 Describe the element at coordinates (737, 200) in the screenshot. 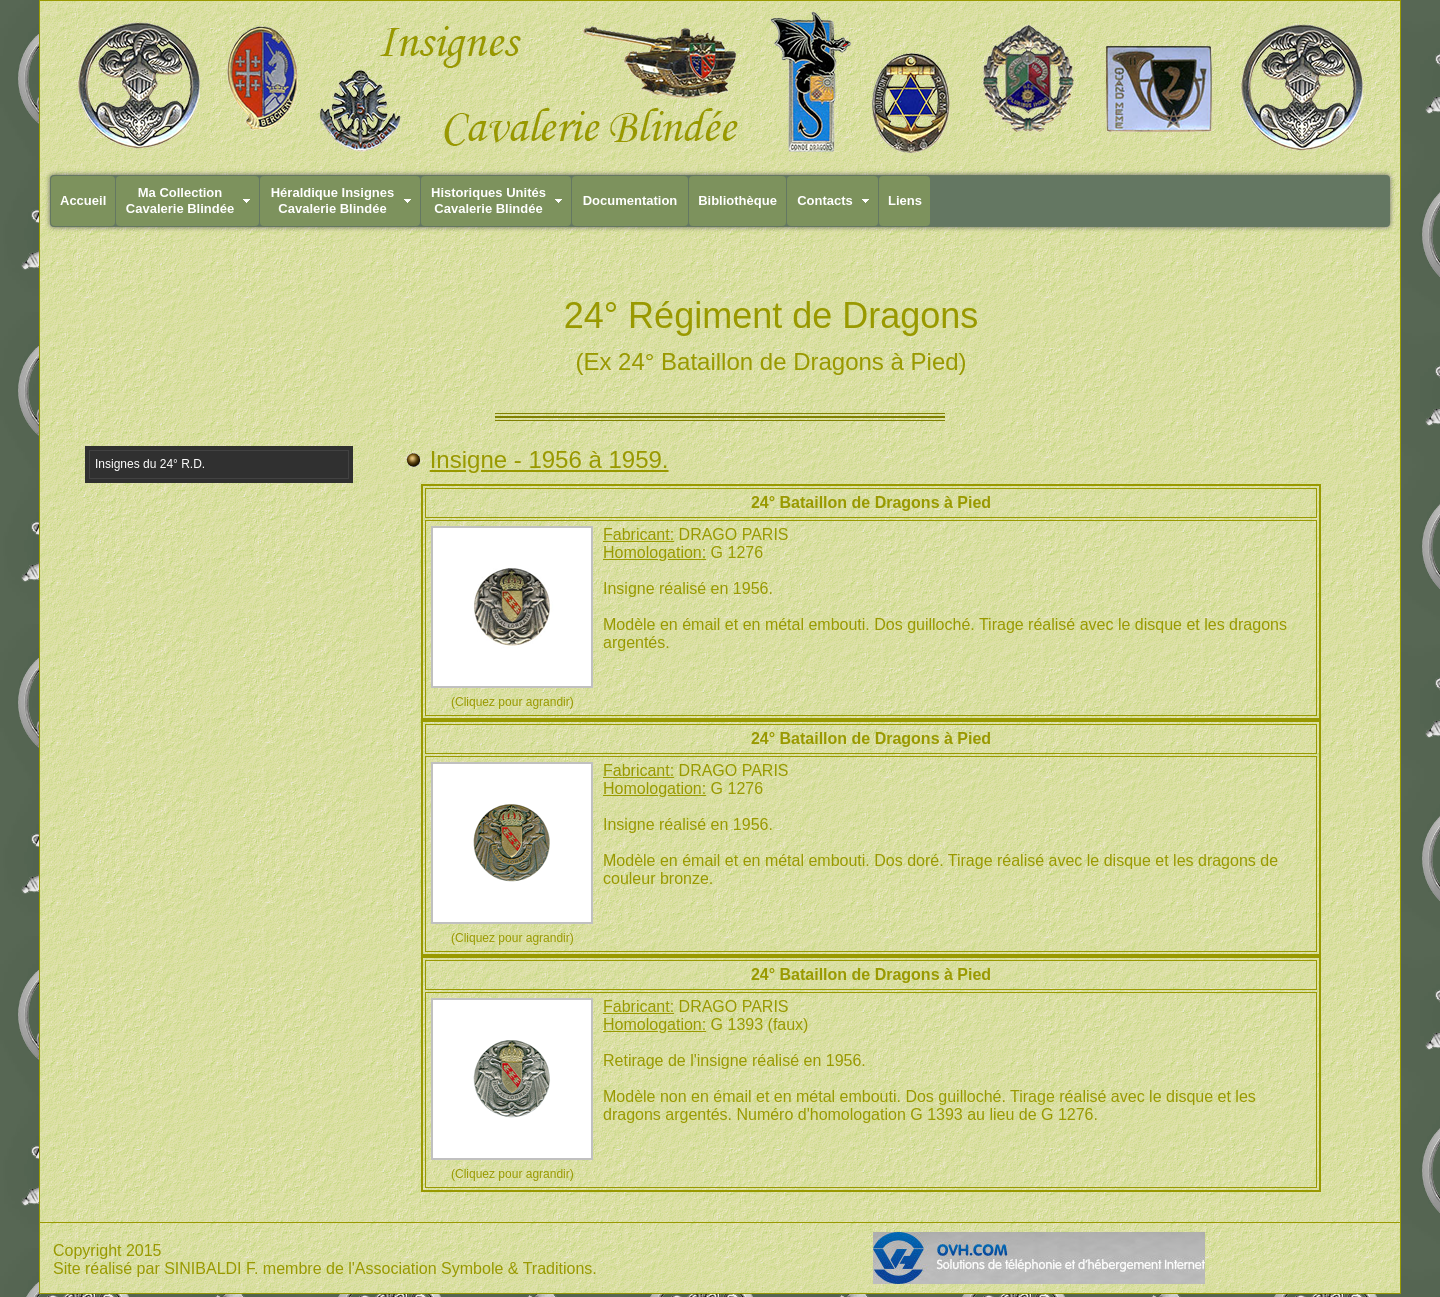

I see `Bibliothèque` at that location.